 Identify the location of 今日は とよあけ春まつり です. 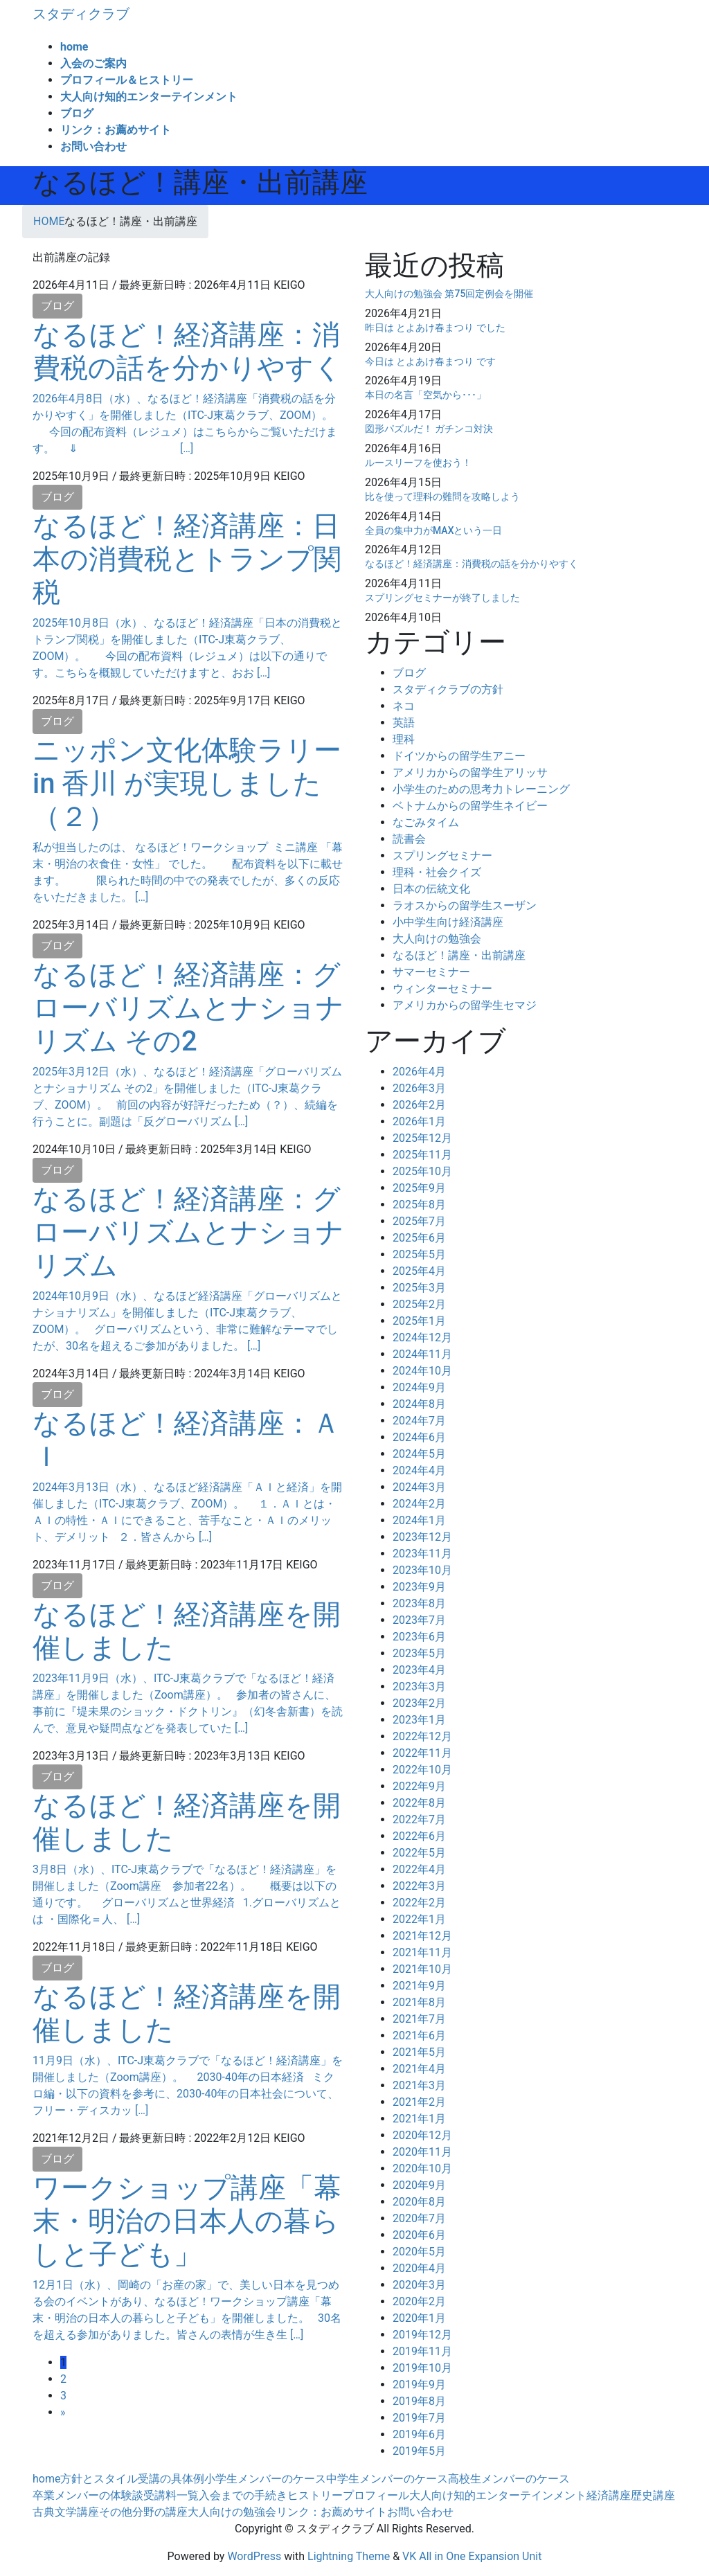
(430, 361).